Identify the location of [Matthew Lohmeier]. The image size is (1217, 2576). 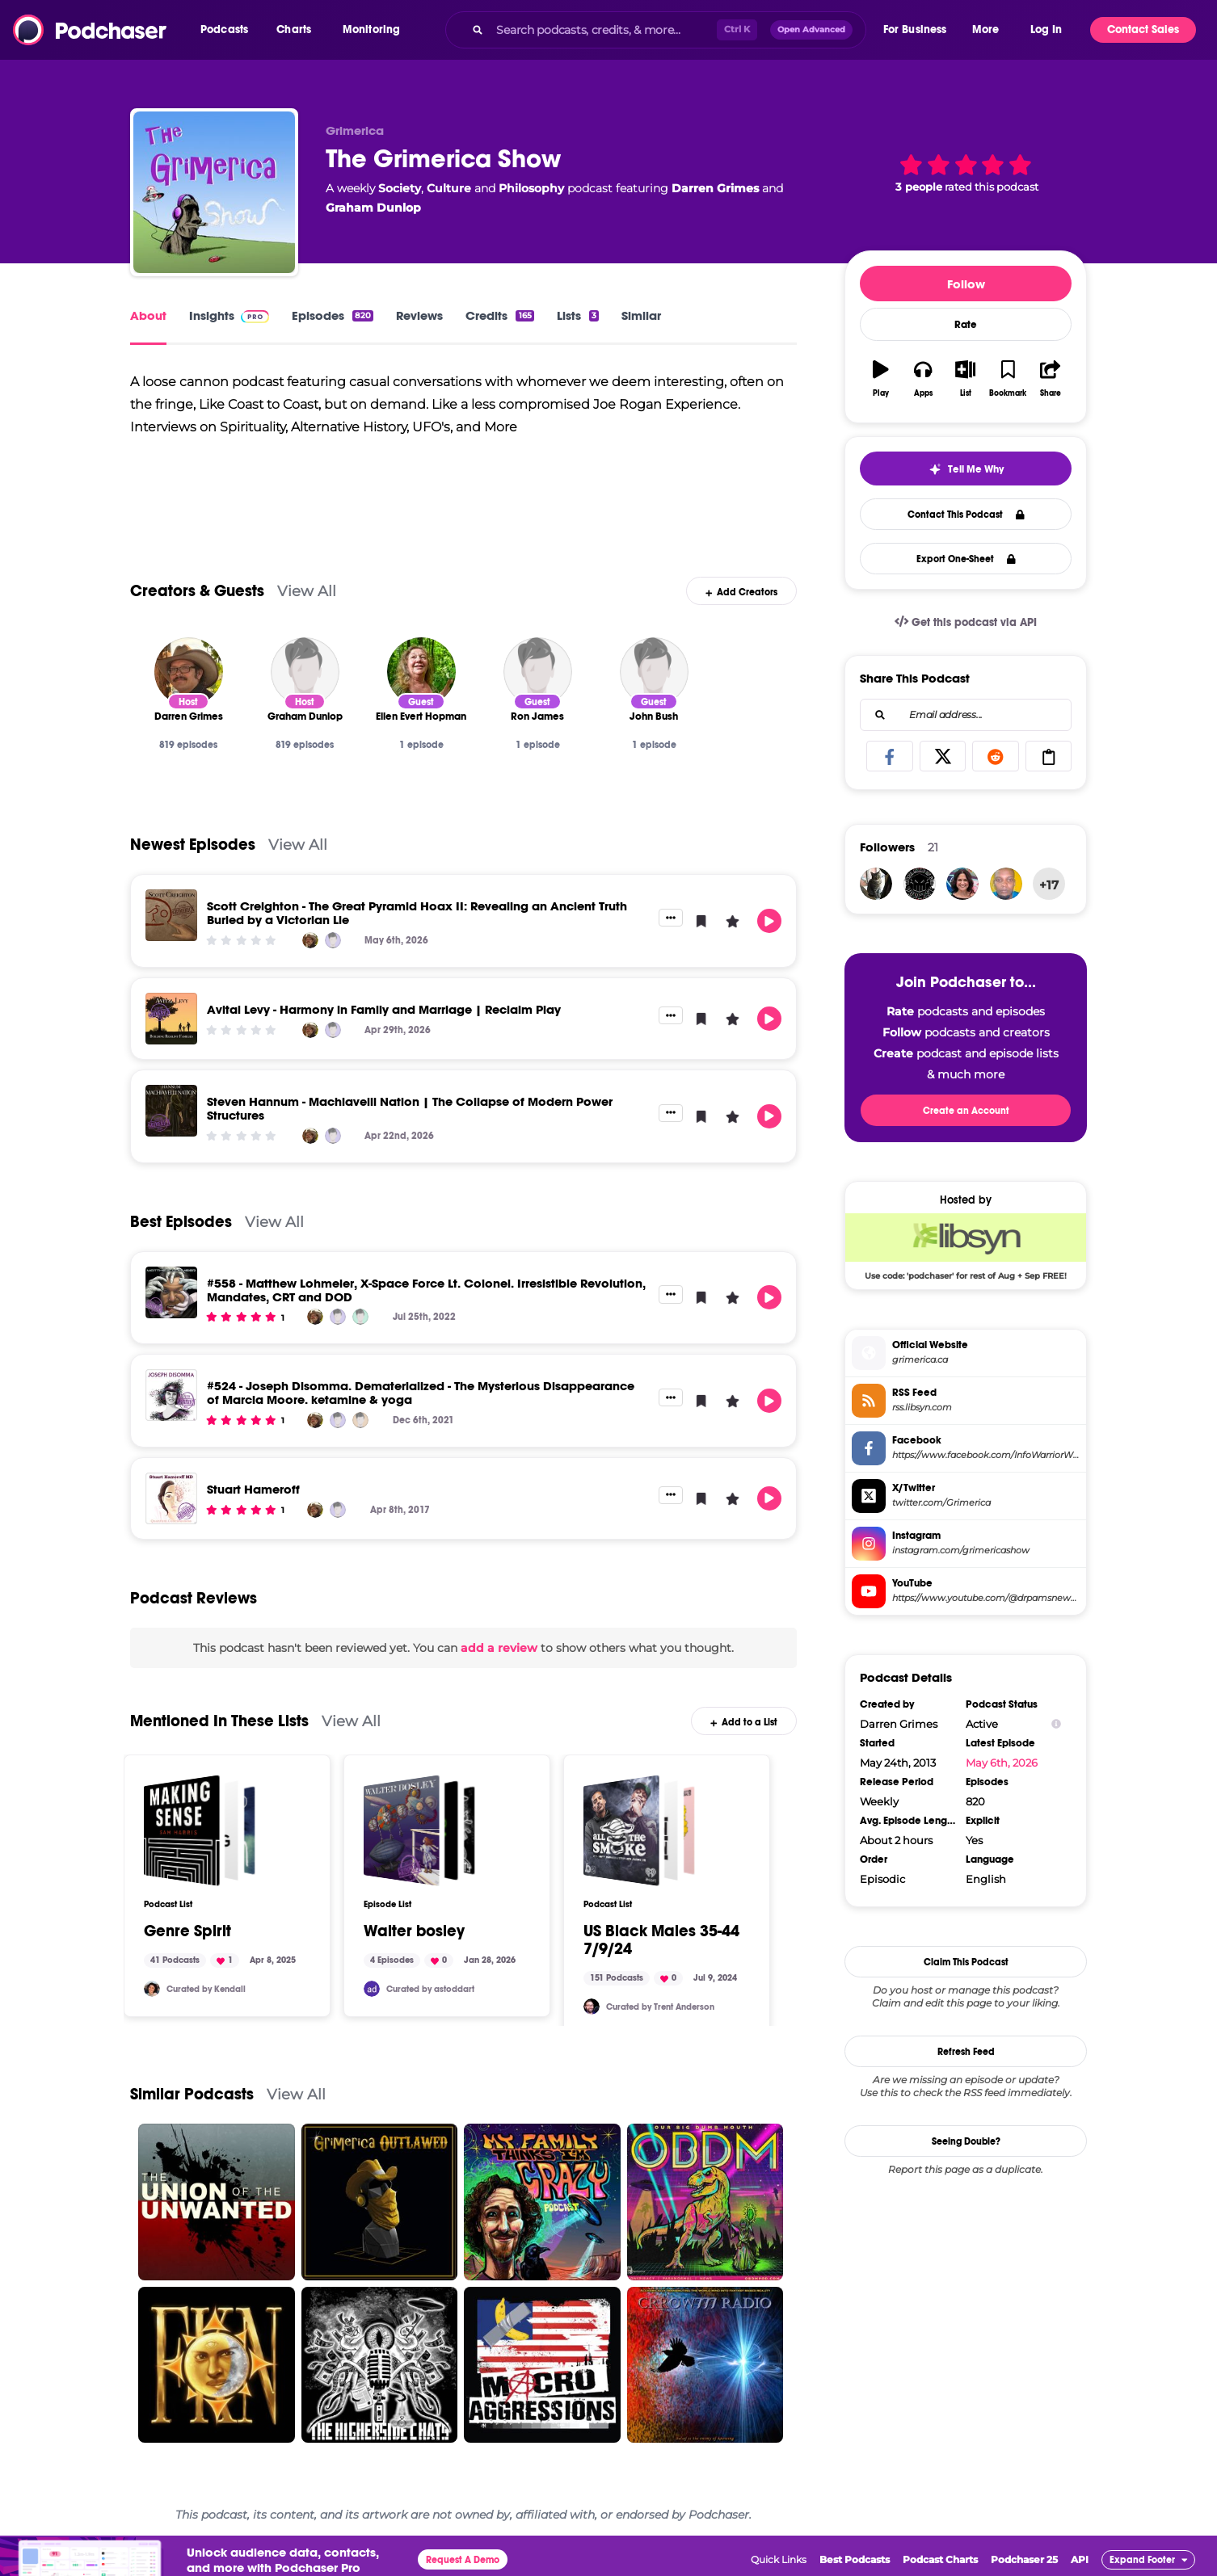
(360, 1317).